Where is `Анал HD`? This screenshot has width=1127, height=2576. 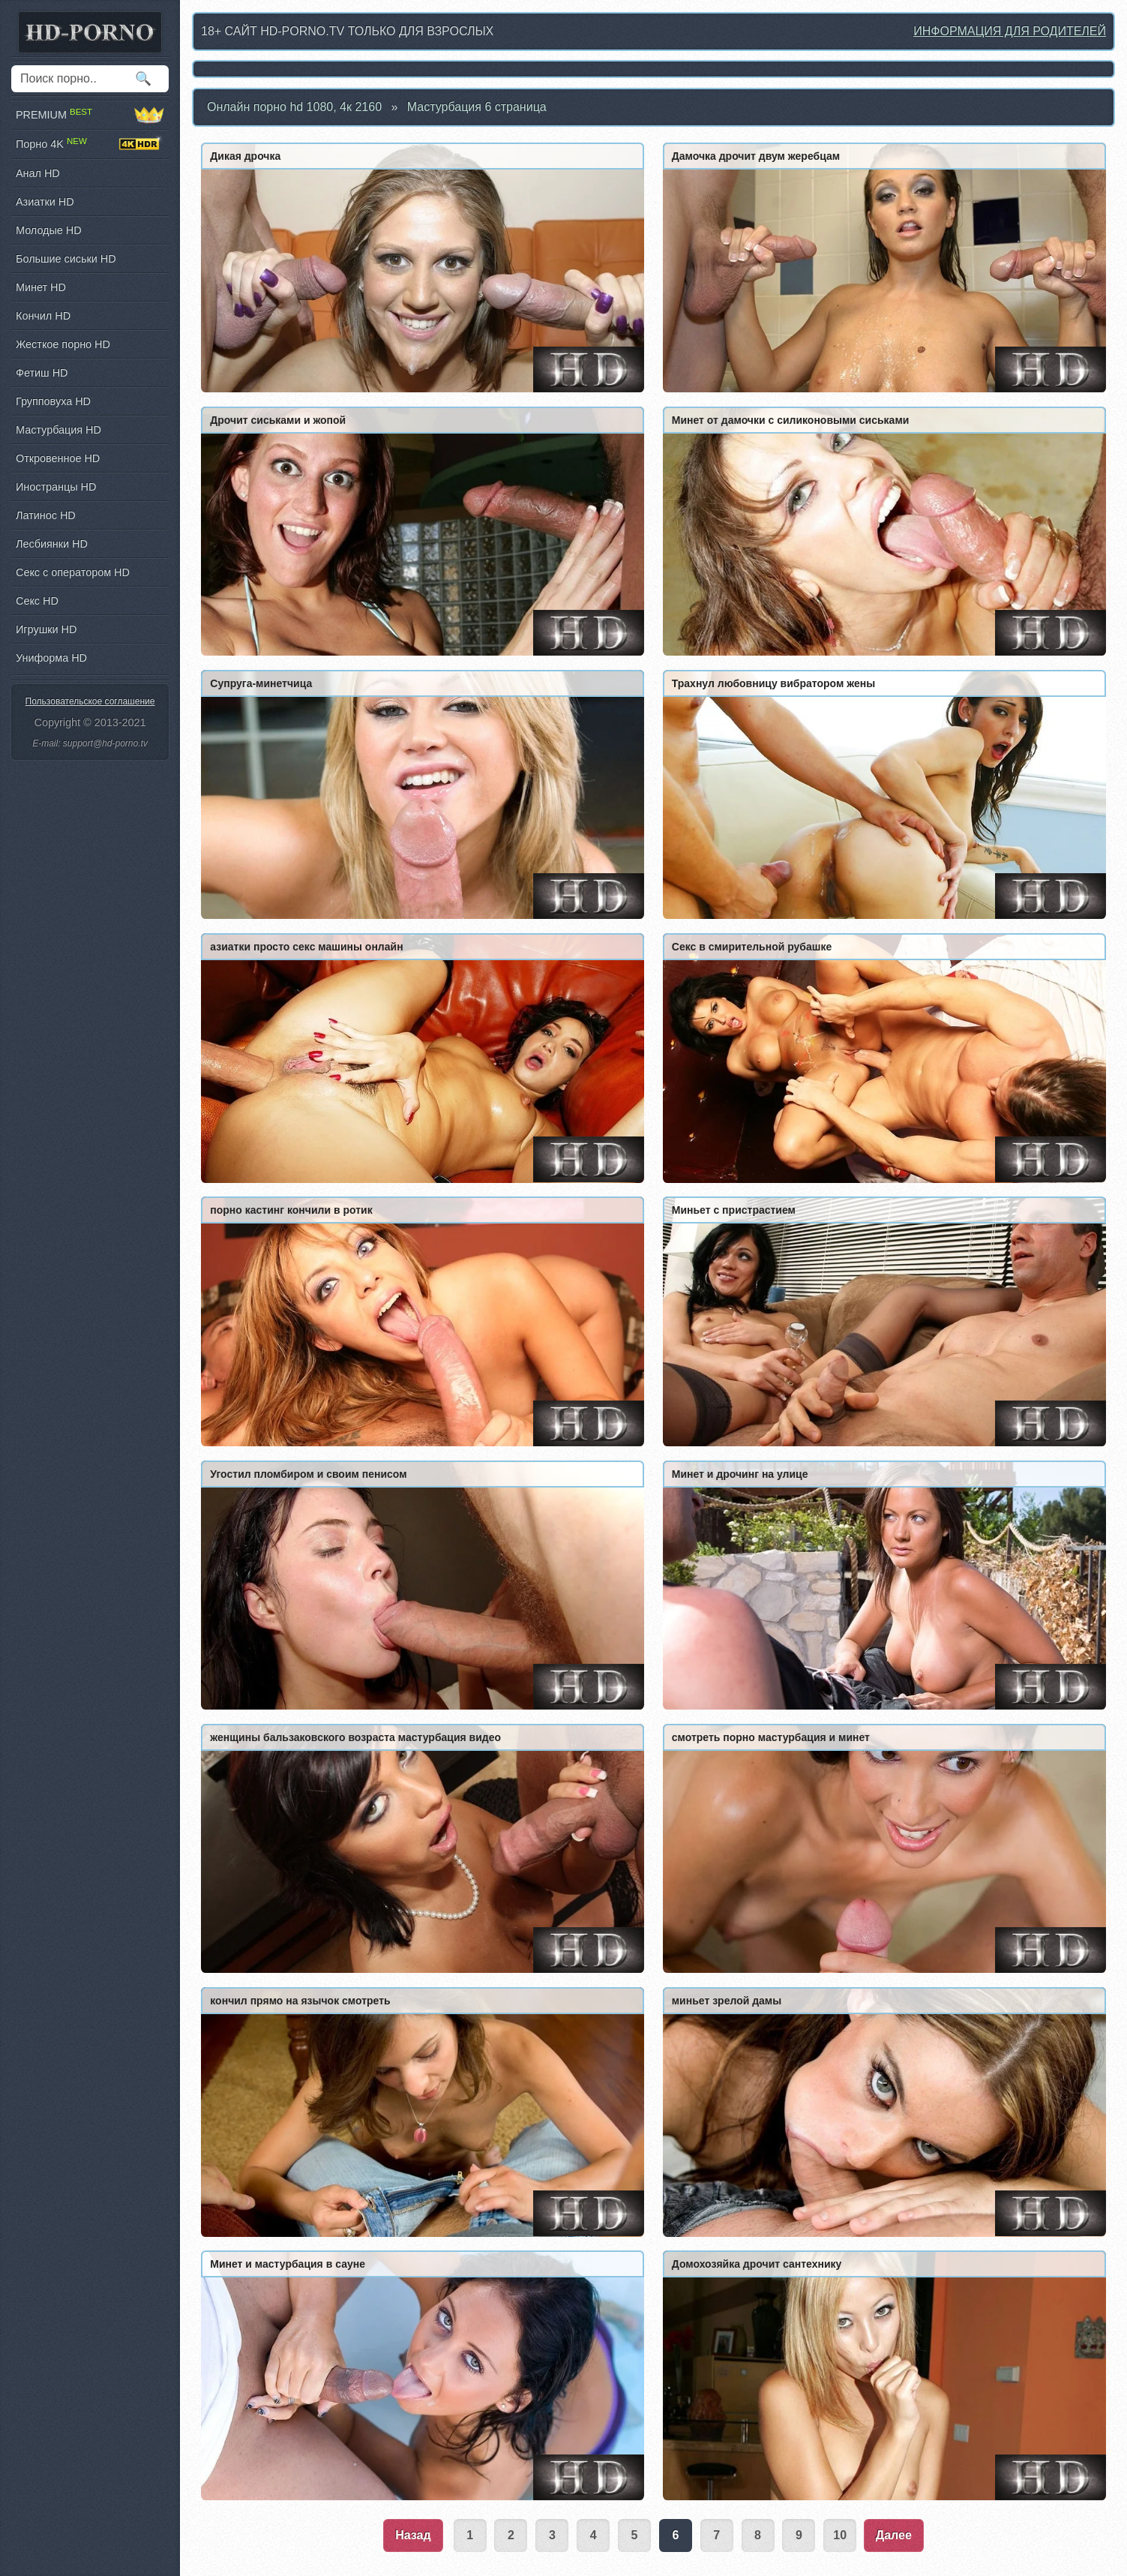
Анал HD is located at coordinates (38, 173).